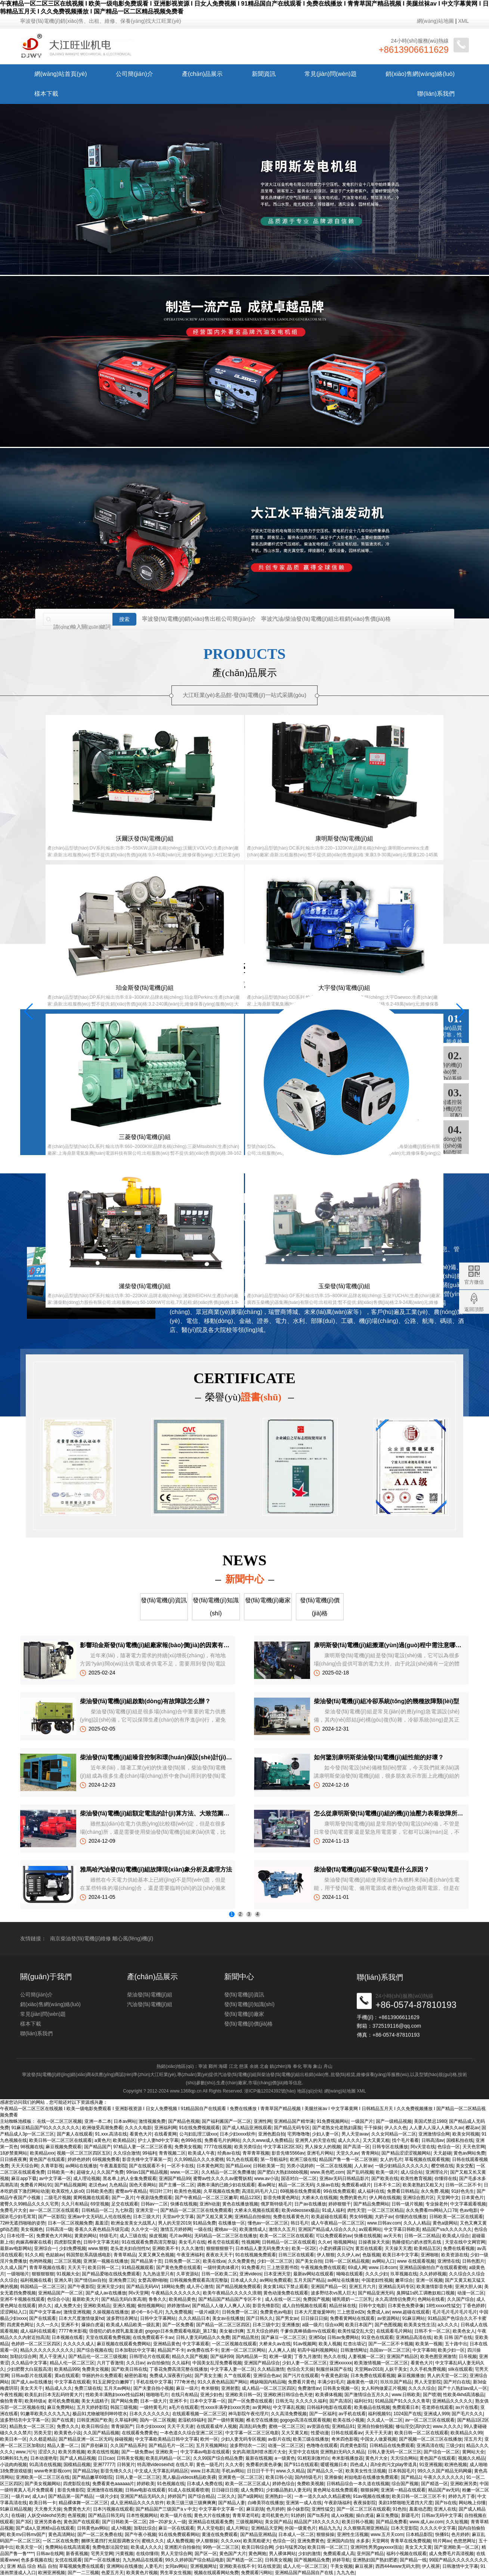 The height and width of the screenshot is (2576, 489). What do you see at coordinates (217, 2362) in the screenshot?
I see `中国美女乱淫免费看视频` at bounding box center [217, 2362].